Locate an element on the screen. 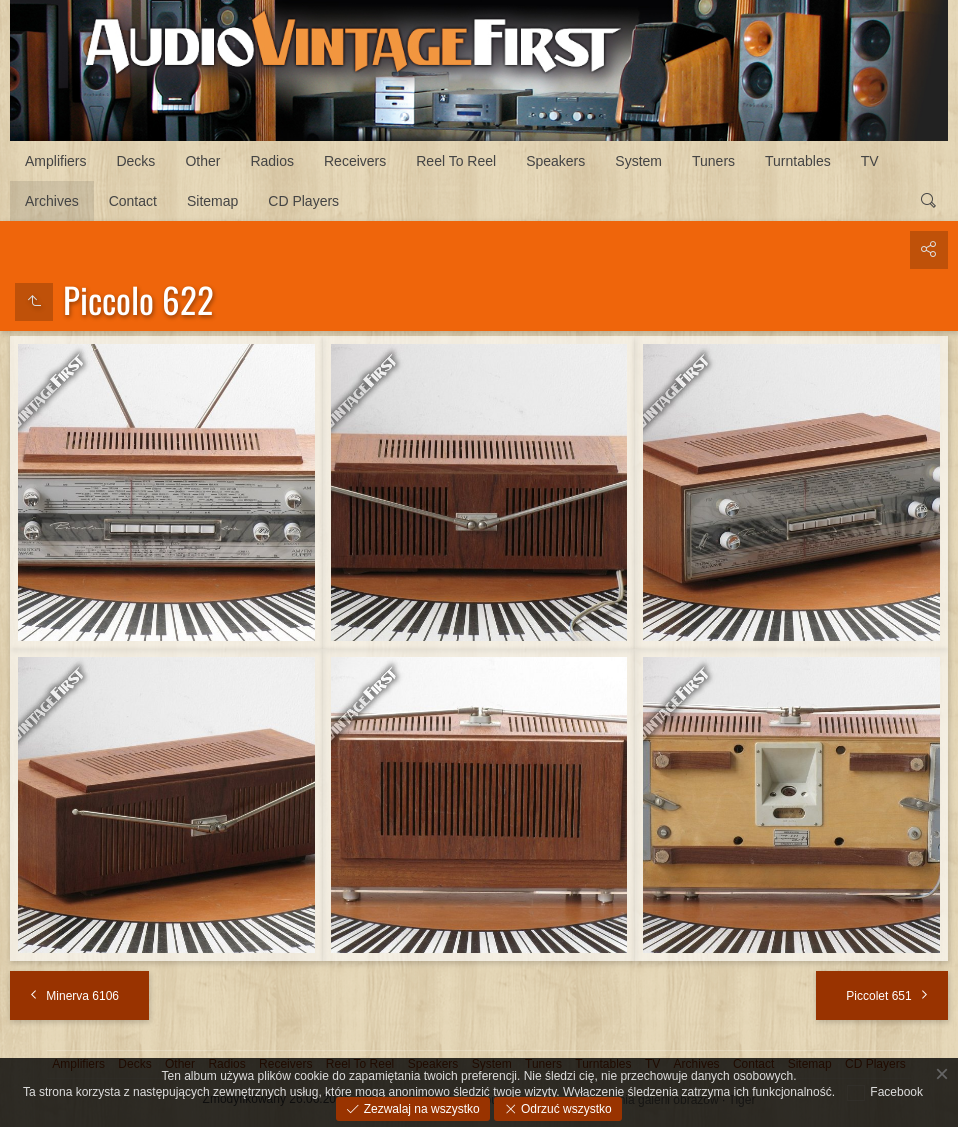 This screenshot has width=958, height=1127. Archives is located at coordinates (52, 201).